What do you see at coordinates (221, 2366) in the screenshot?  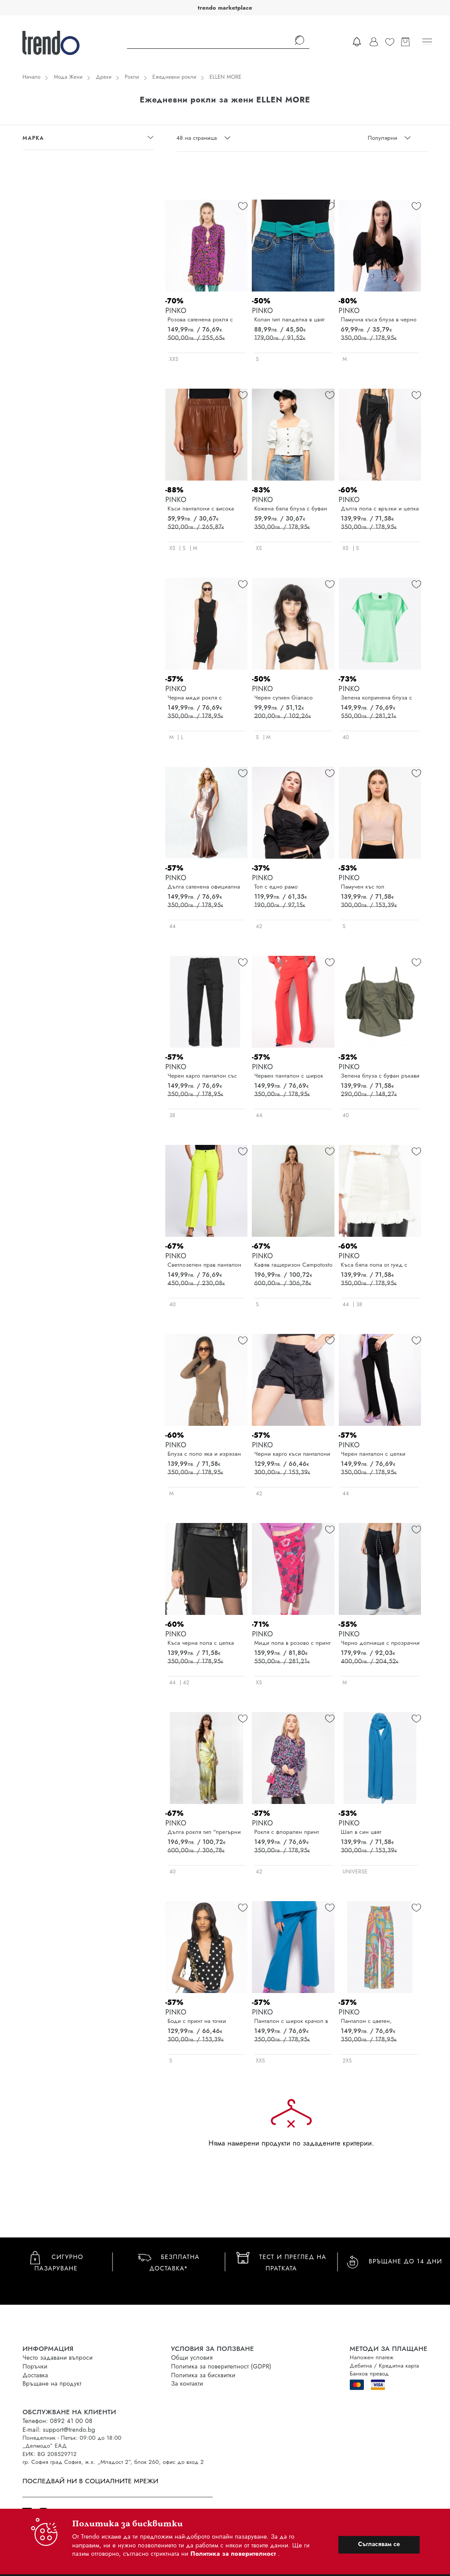 I see `Политика за поверителност (GDPR)` at bounding box center [221, 2366].